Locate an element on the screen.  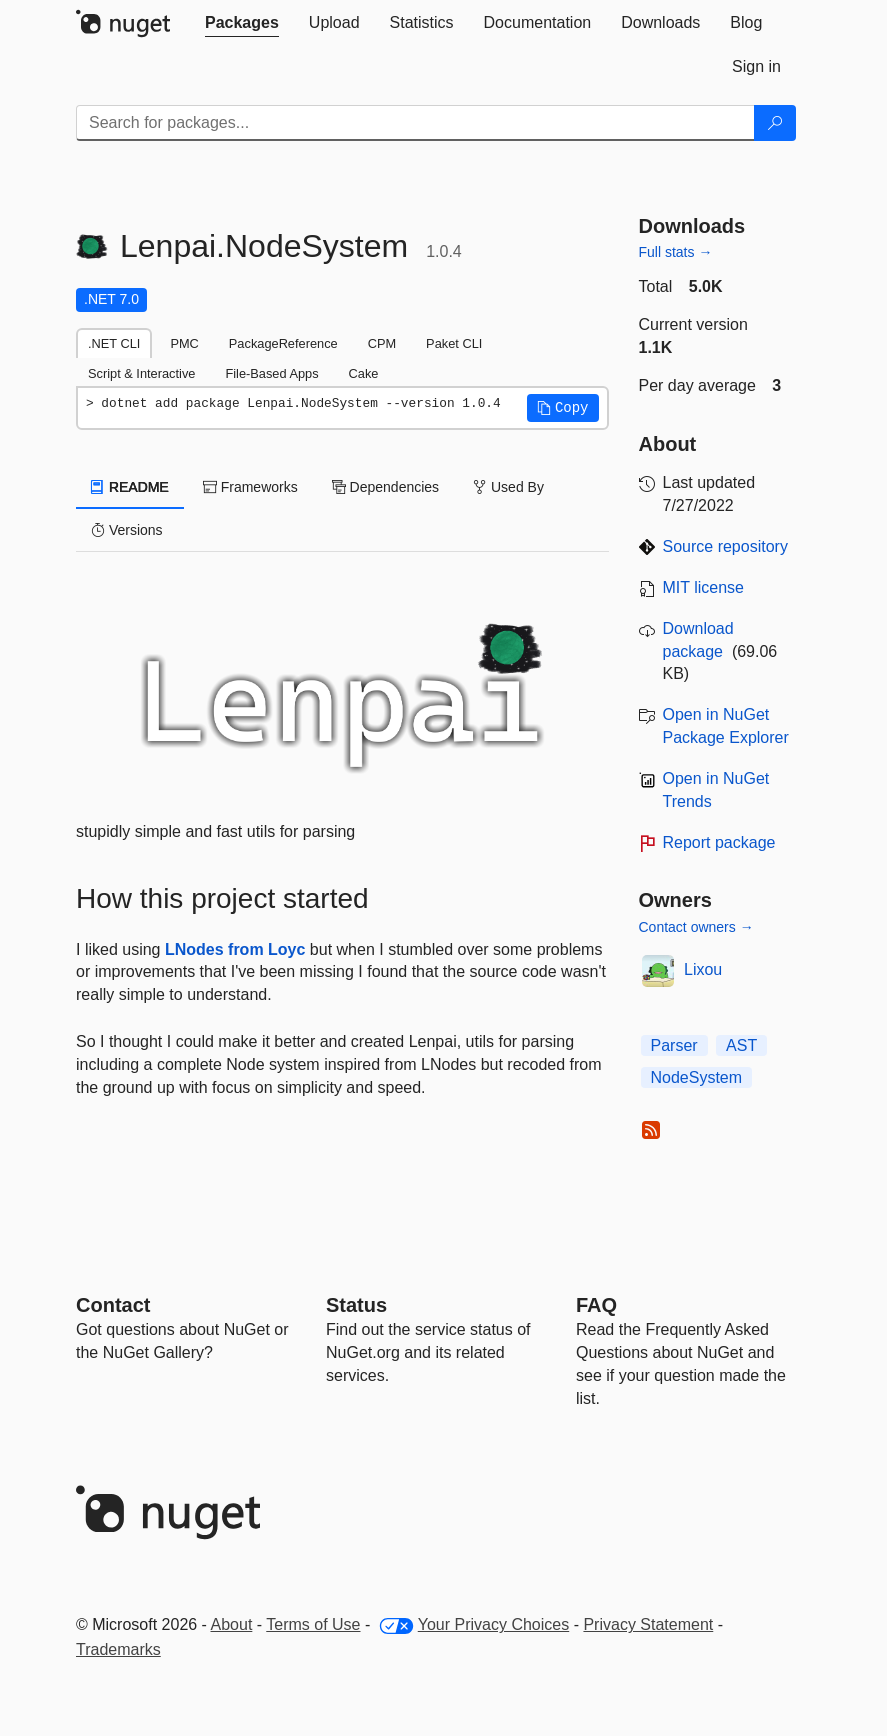
Privacy Statement is located at coordinates (648, 1624).